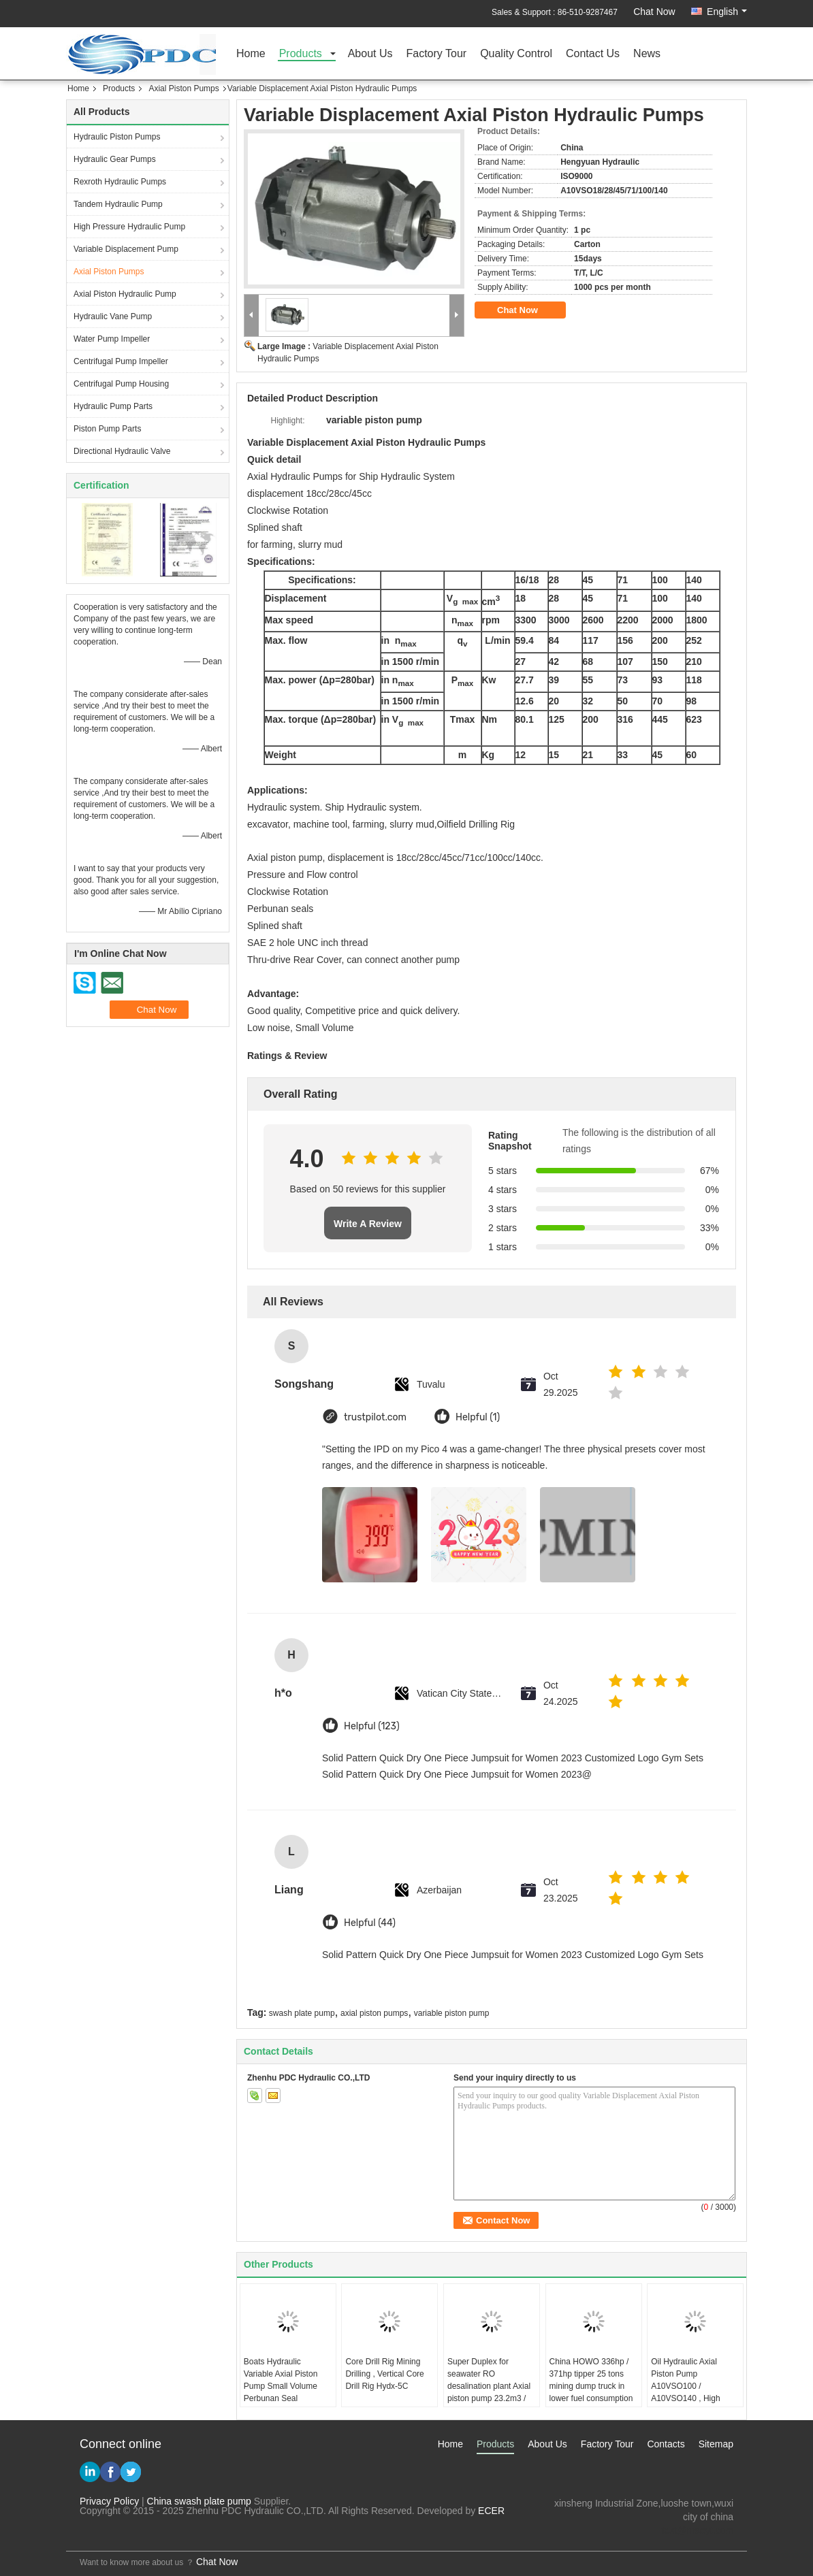  I want to click on Directional Hydraulic Valve, so click(122, 451).